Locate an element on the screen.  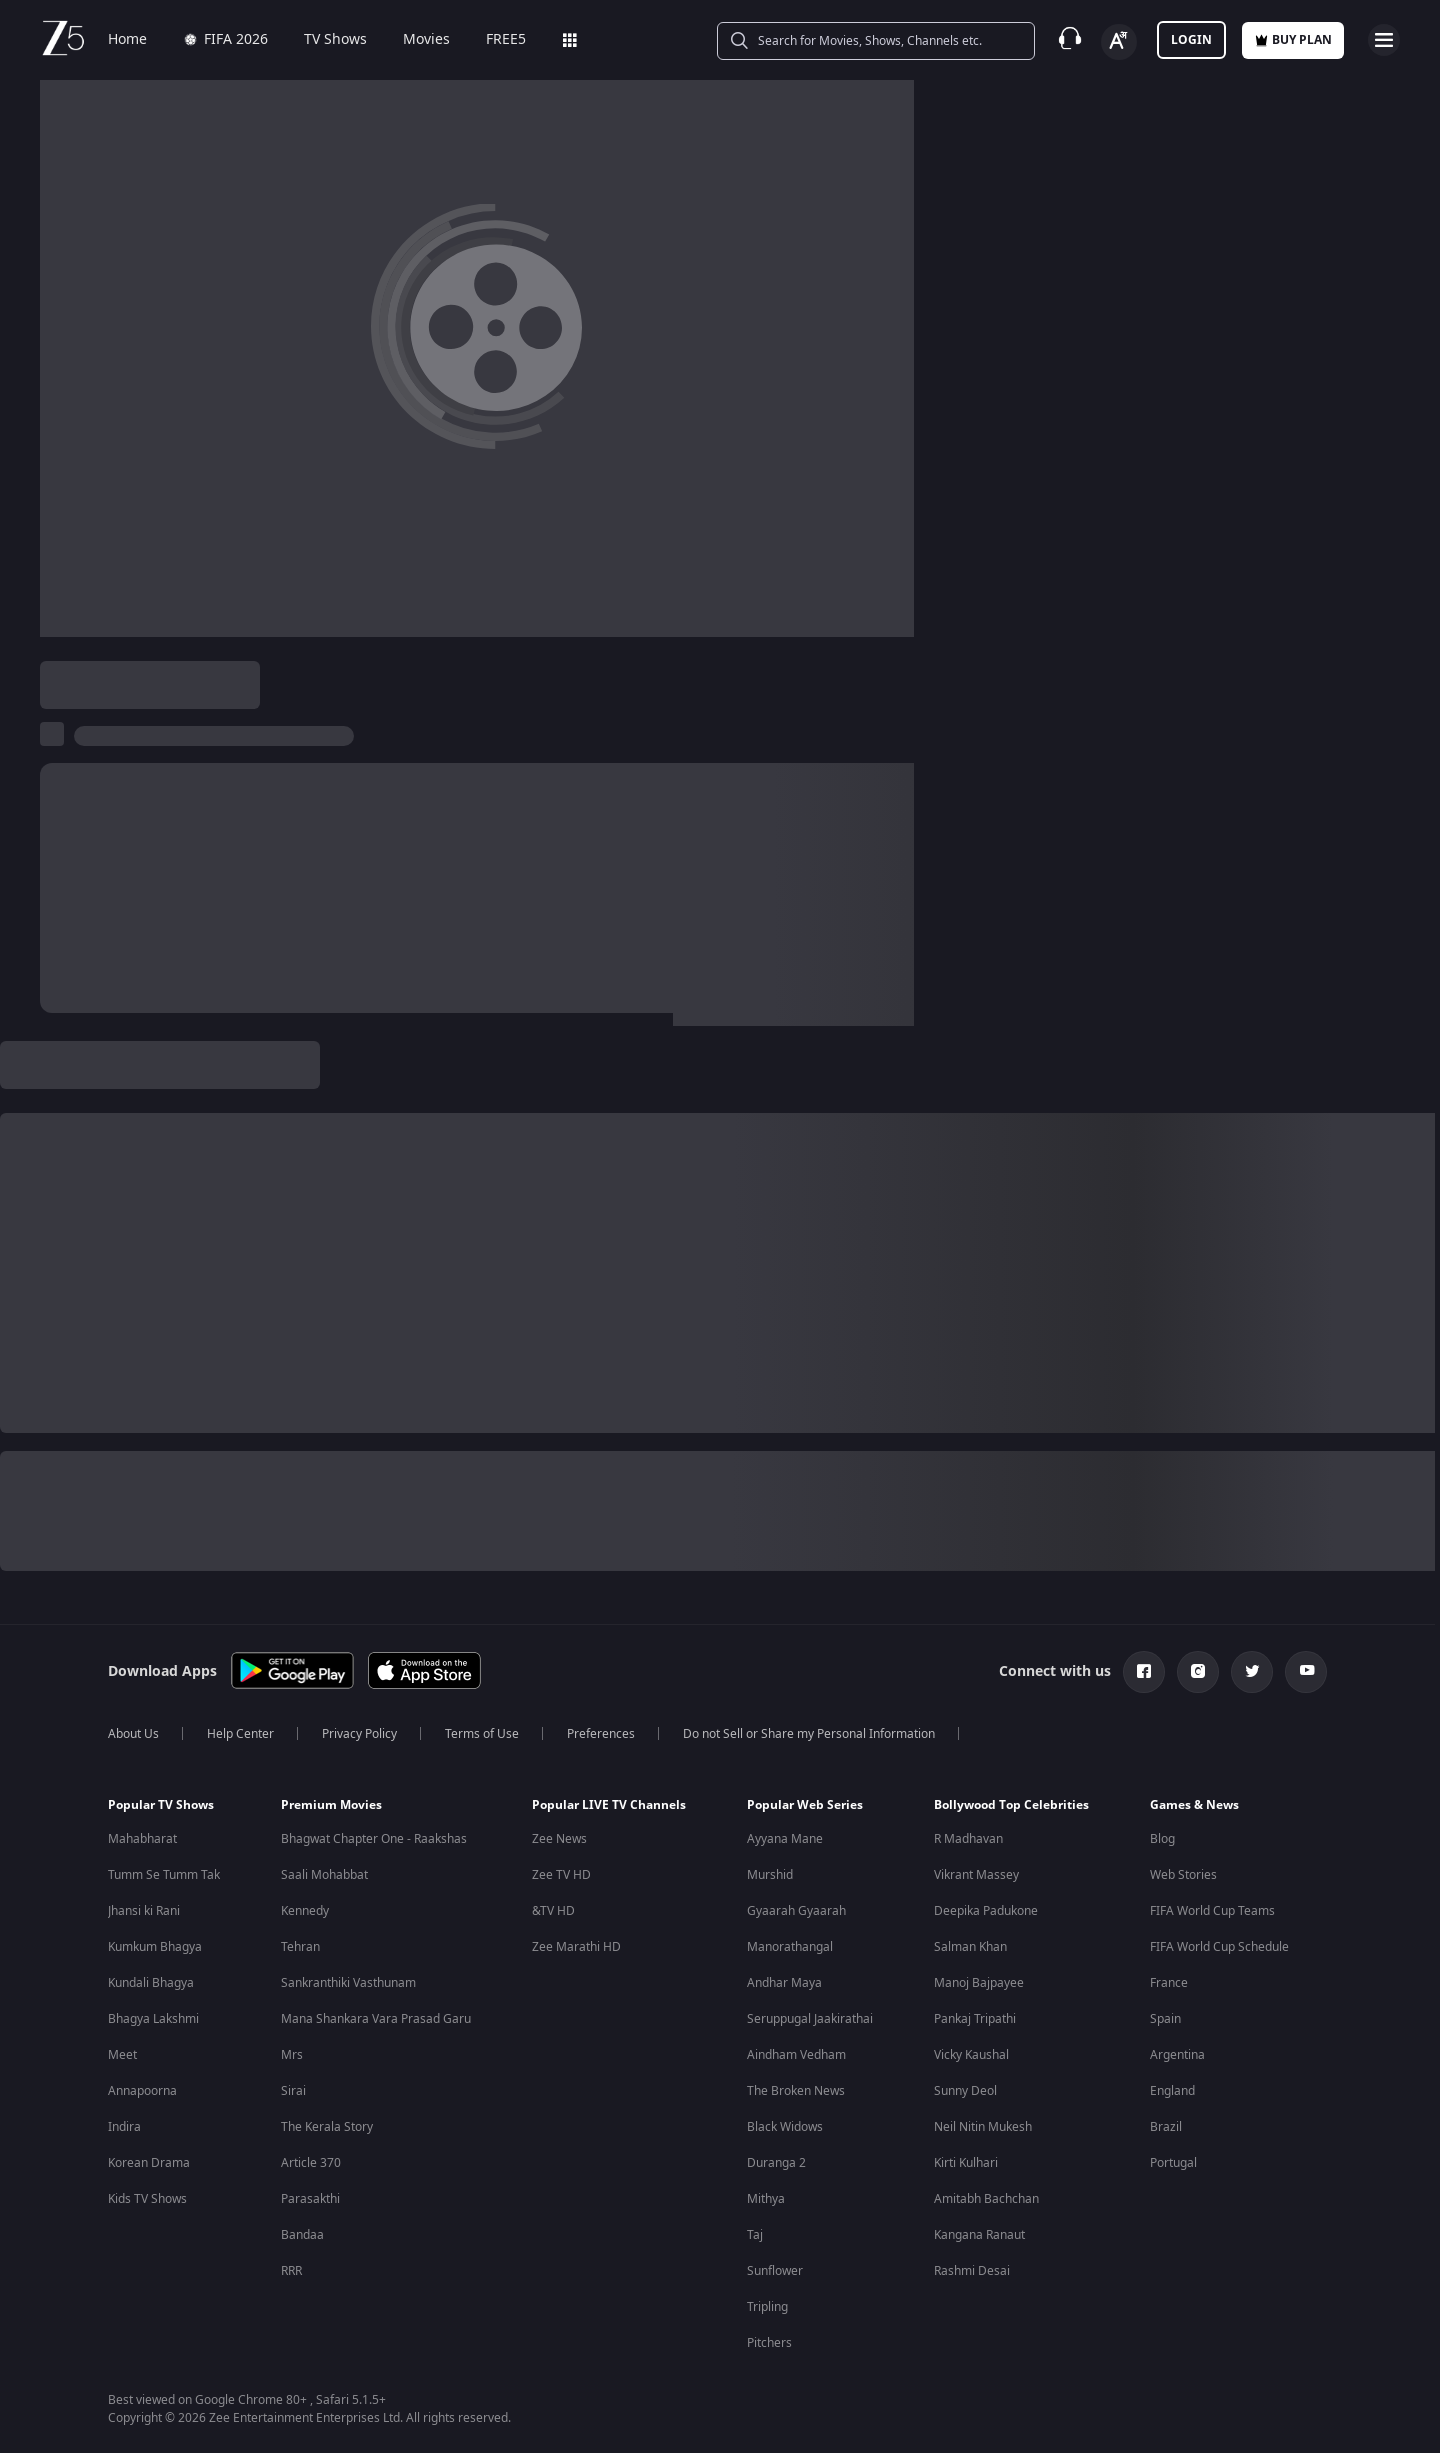
Popular LIVE TV Channels is located at coordinates (609, 1805).